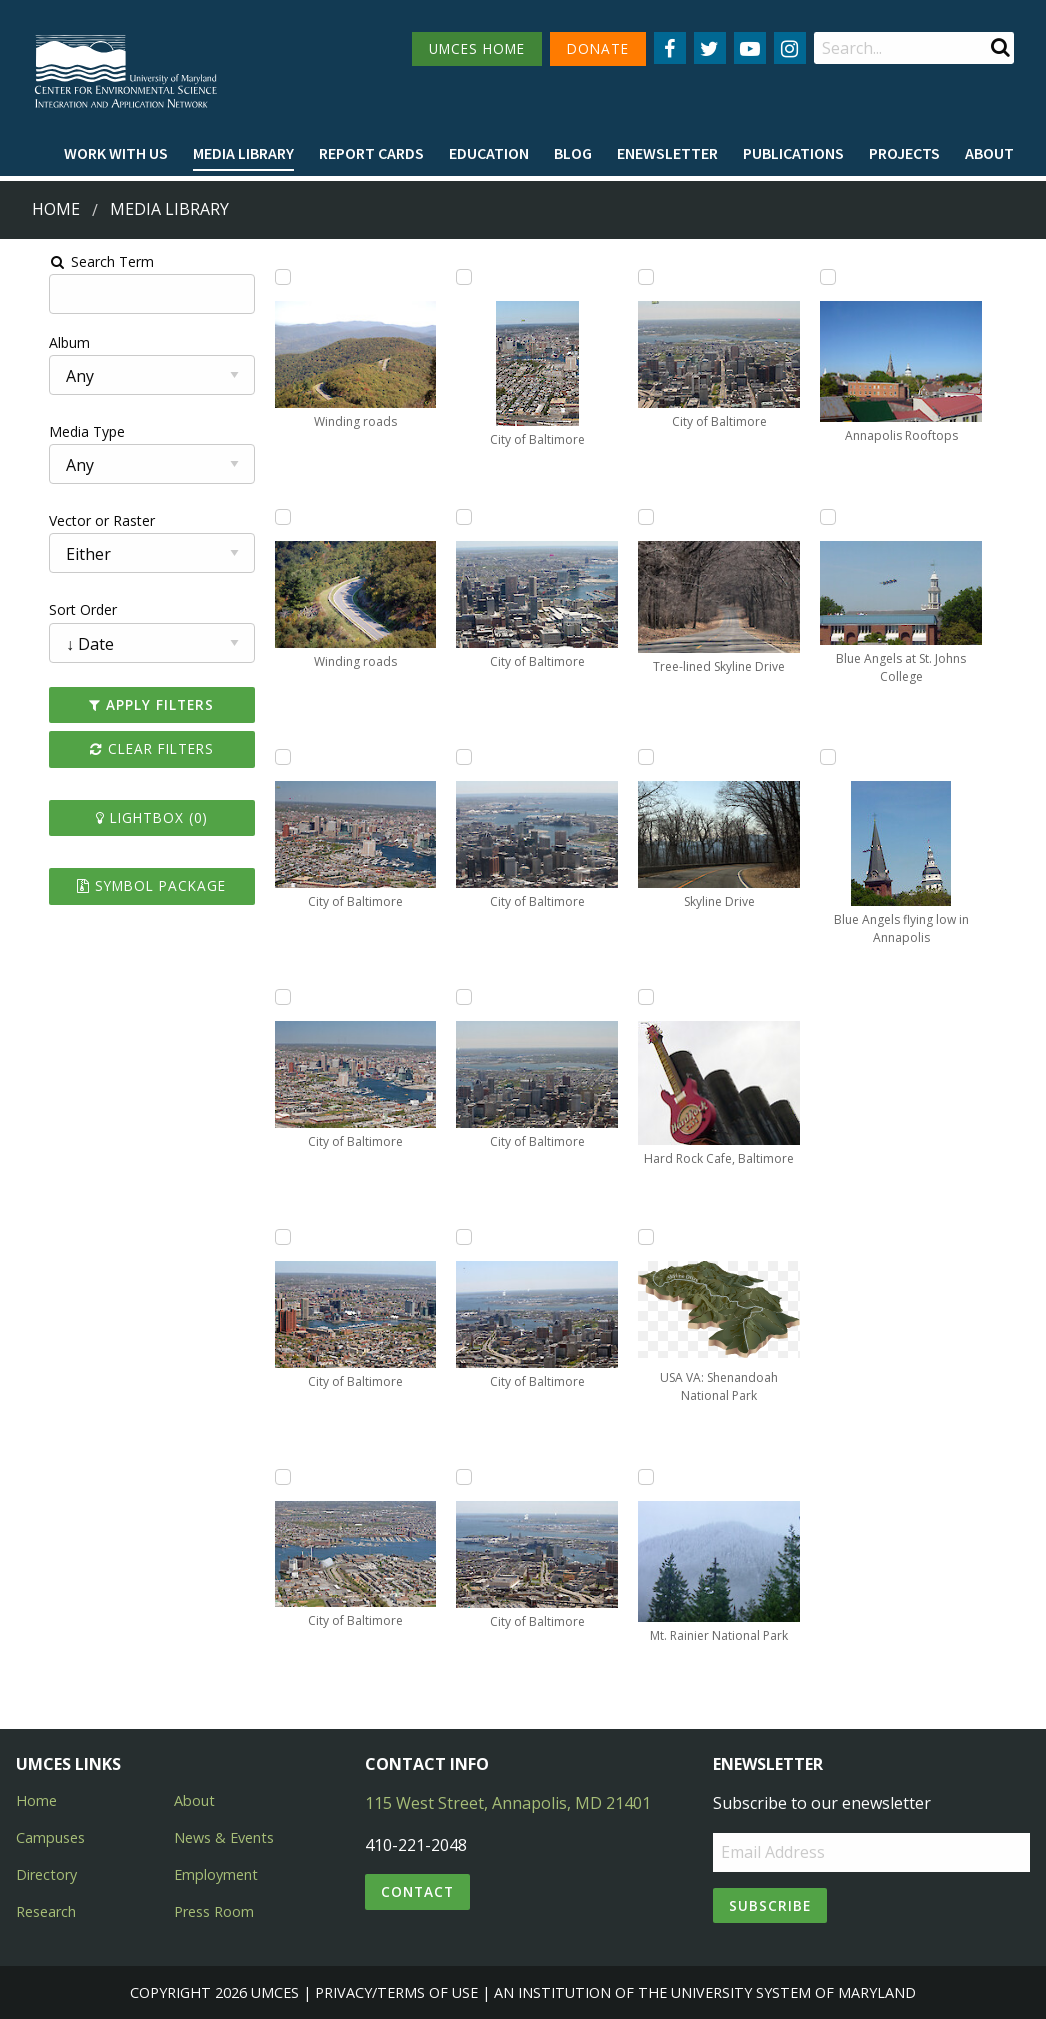  I want to click on About, so click(989, 153).